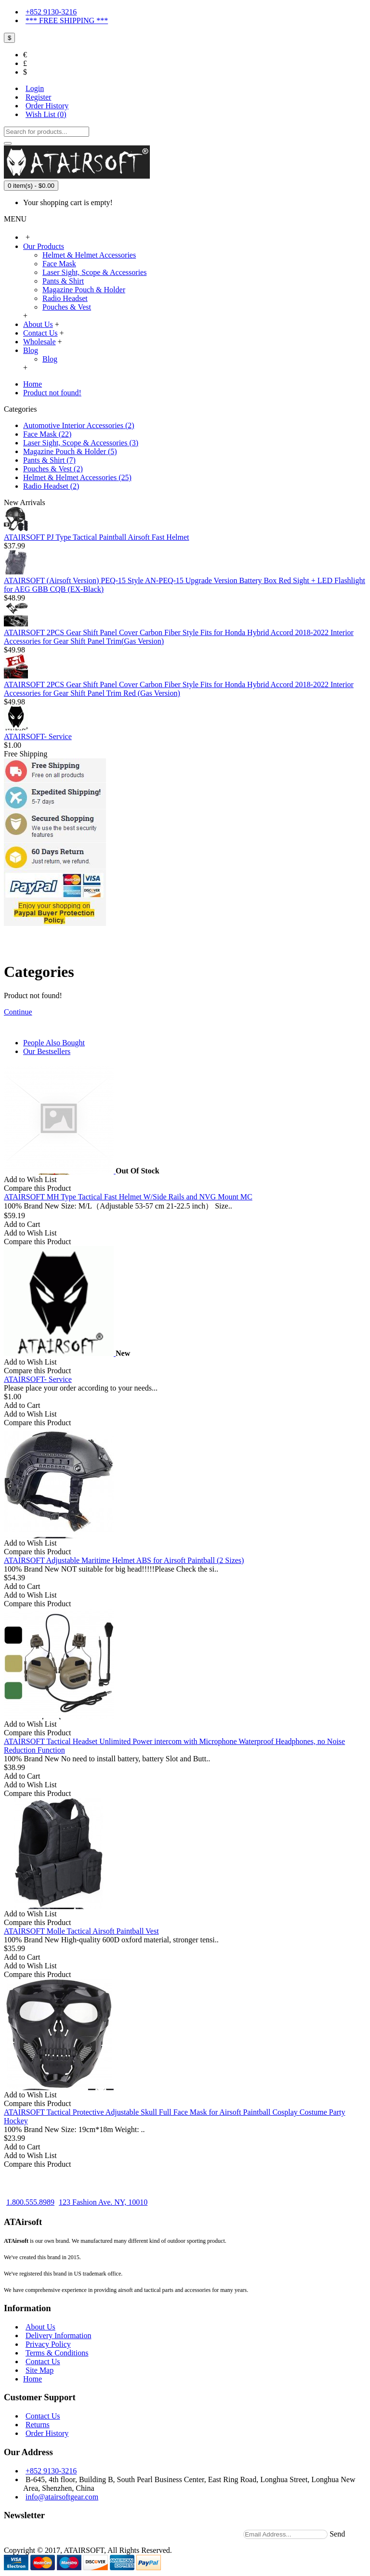 The width and height of the screenshot is (370, 2576). What do you see at coordinates (38, 2424) in the screenshot?
I see `Returns` at bounding box center [38, 2424].